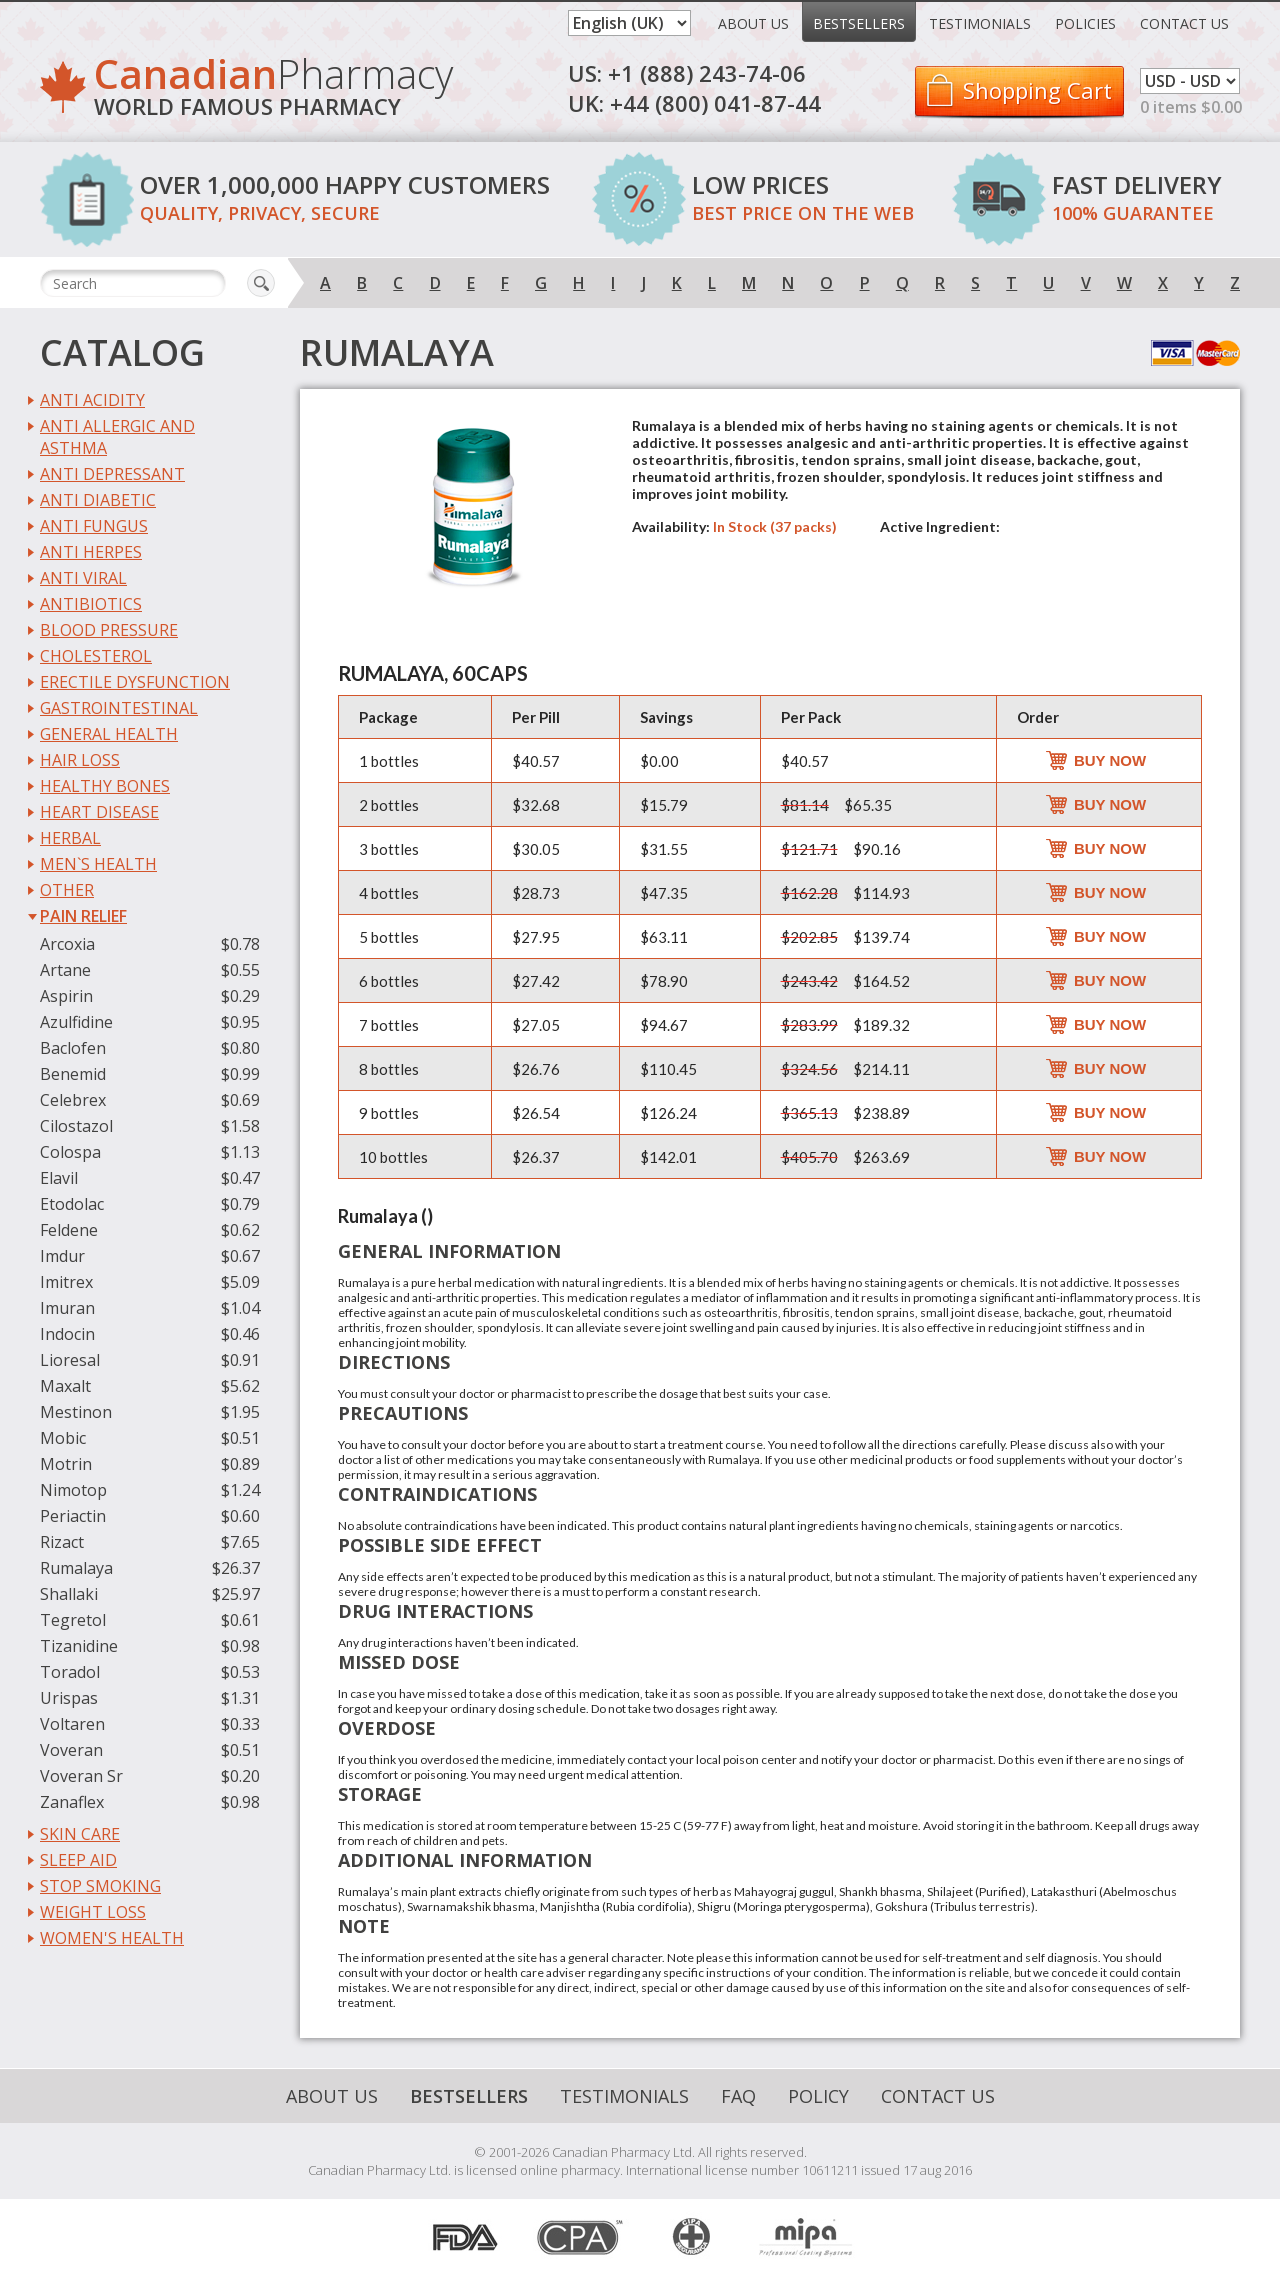 Image resolution: width=1280 pixels, height=2275 pixels. Describe the element at coordinates (72, 1724) in the screenshot. I see `Voltaren` at that location.